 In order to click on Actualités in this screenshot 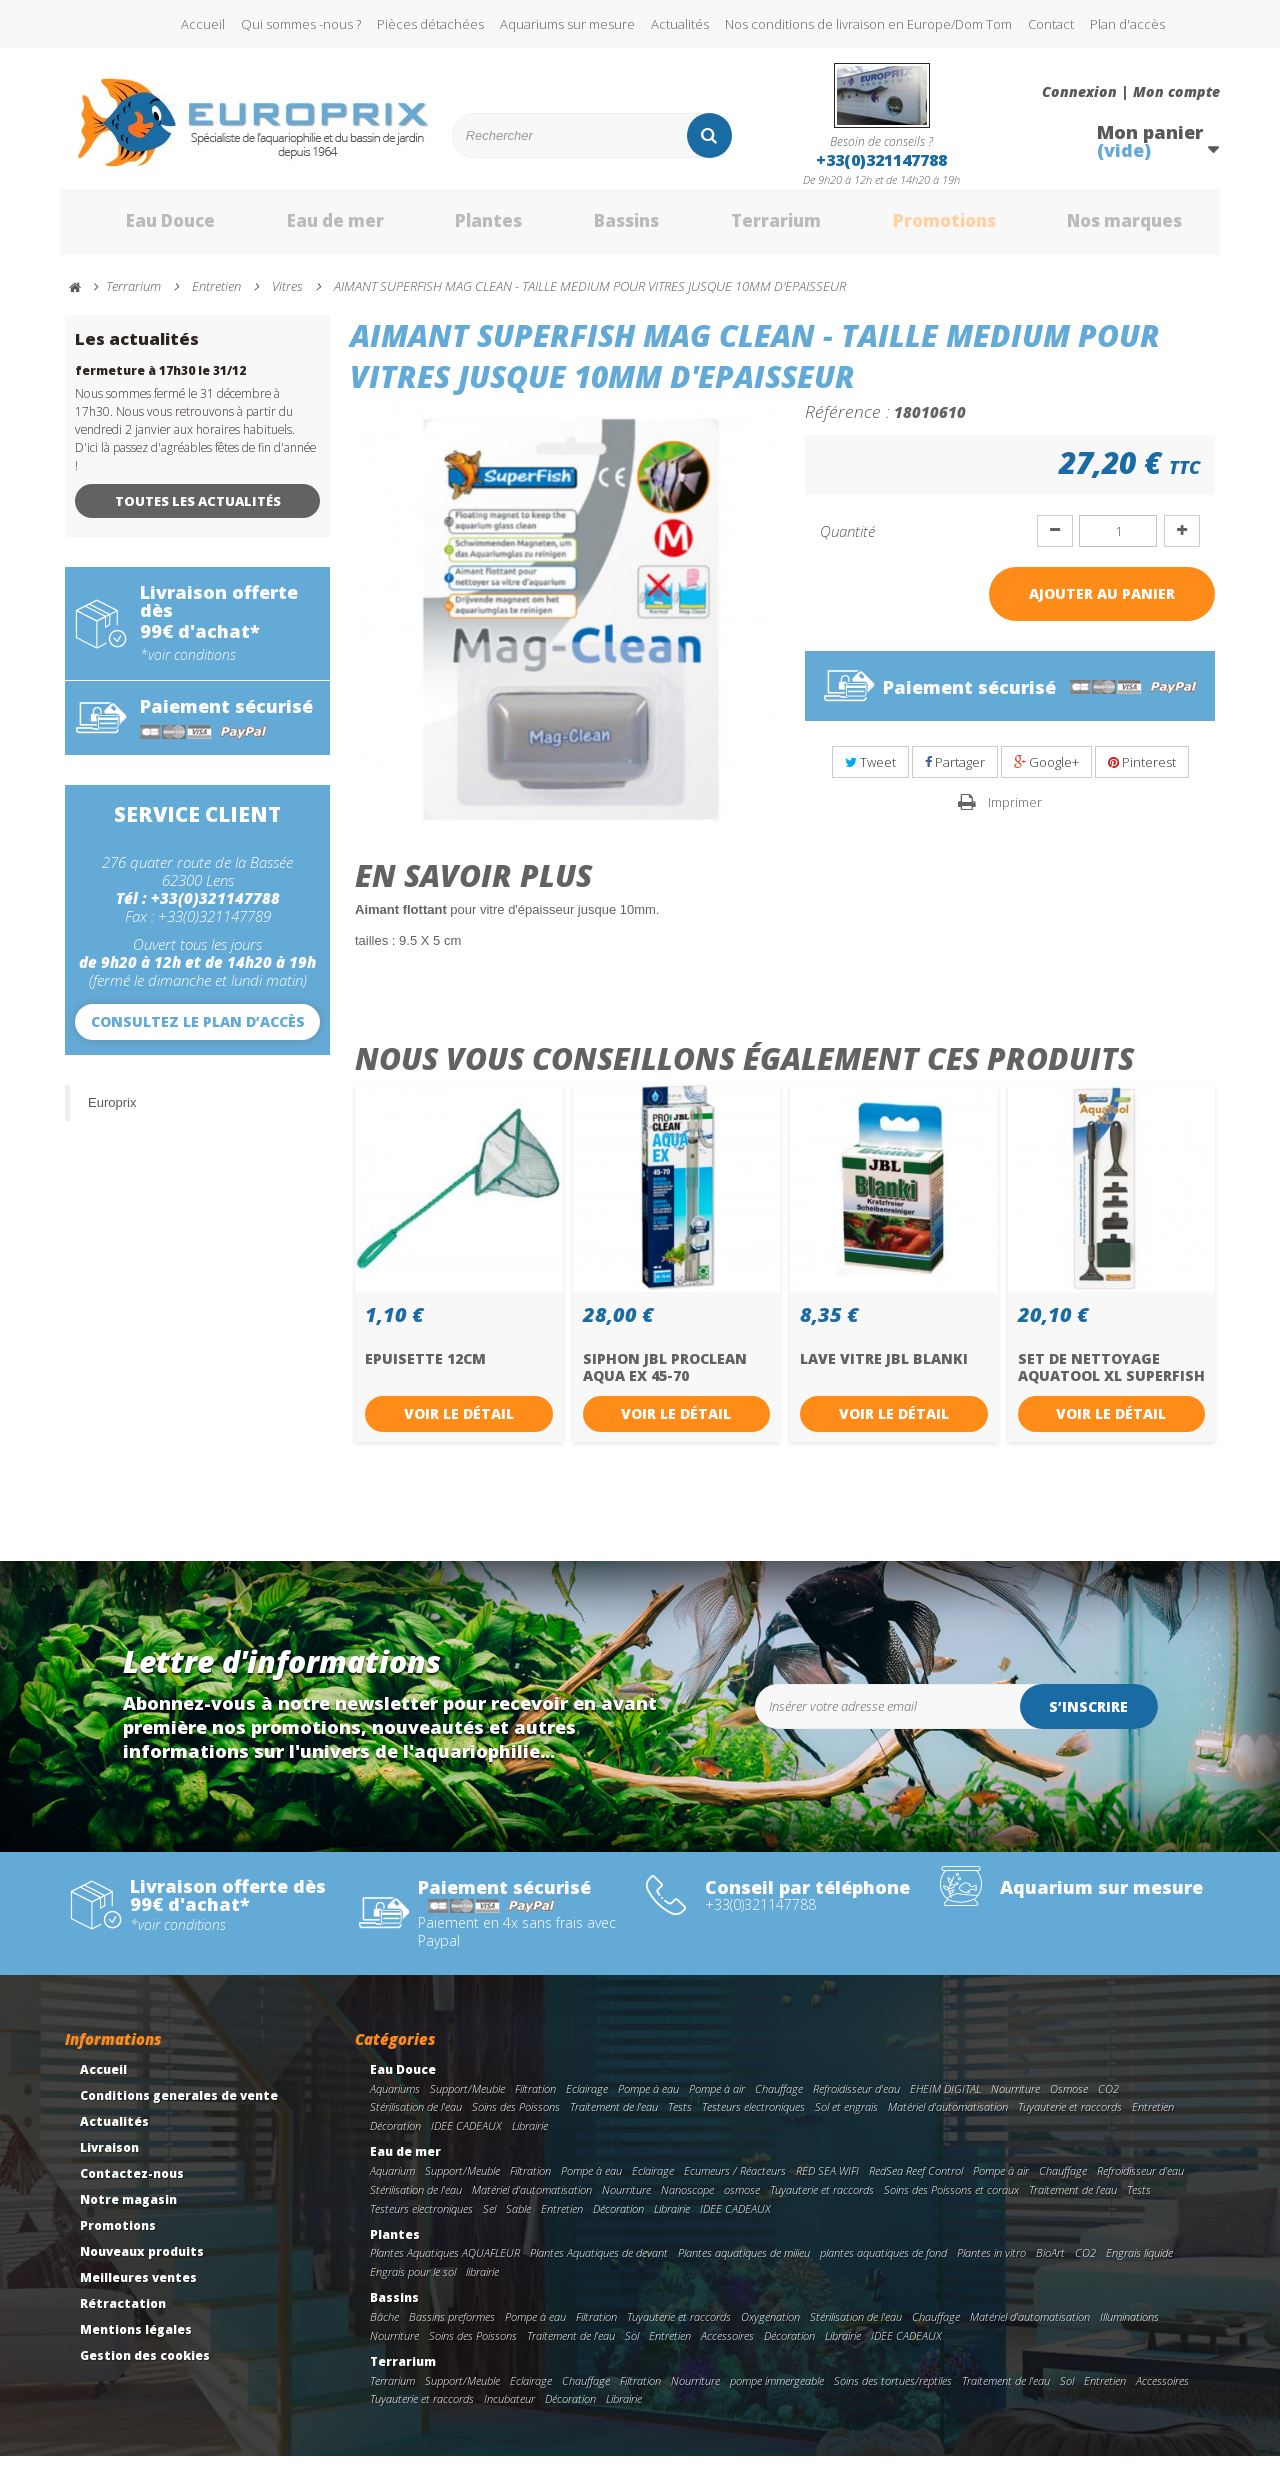, I will do `click(680, 24)`.